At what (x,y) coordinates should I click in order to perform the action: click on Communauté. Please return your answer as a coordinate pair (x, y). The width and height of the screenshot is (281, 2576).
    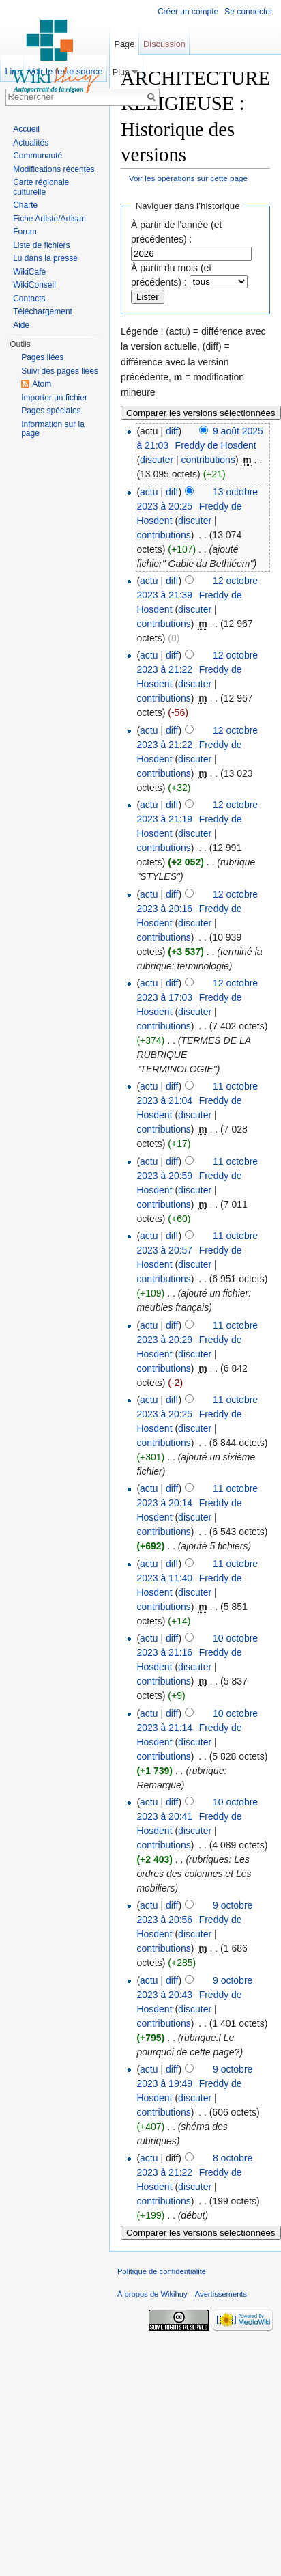
    Looking at the image, I should click on (37, 156).